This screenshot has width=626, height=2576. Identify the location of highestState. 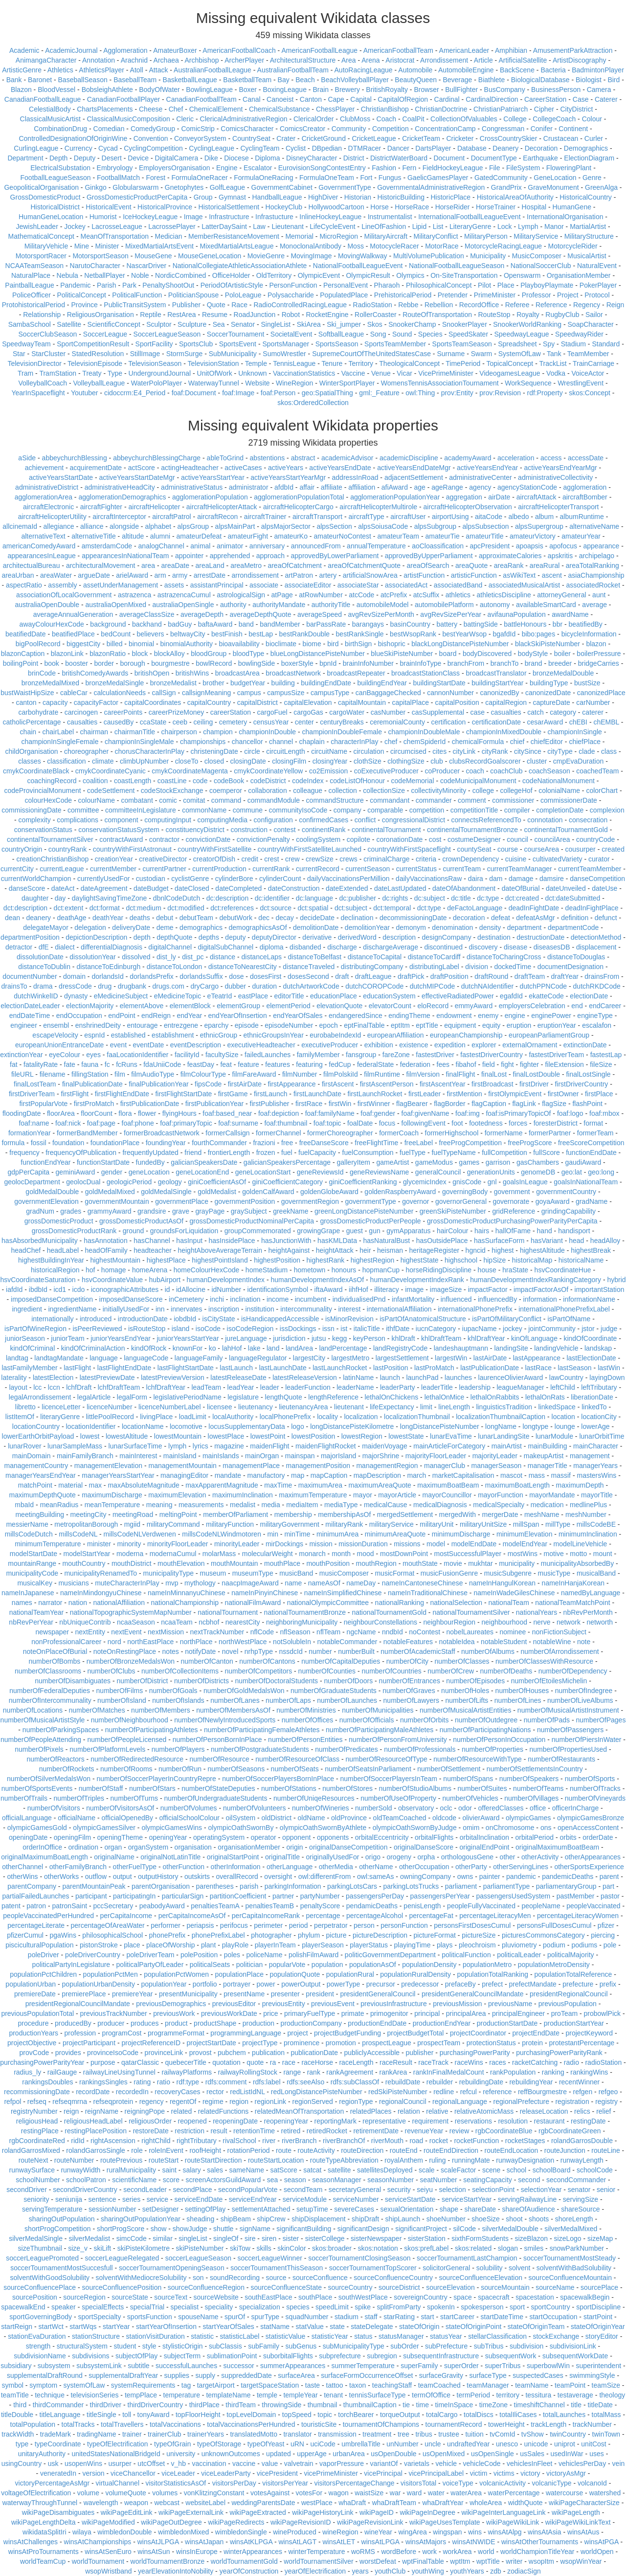
(420, 1260).